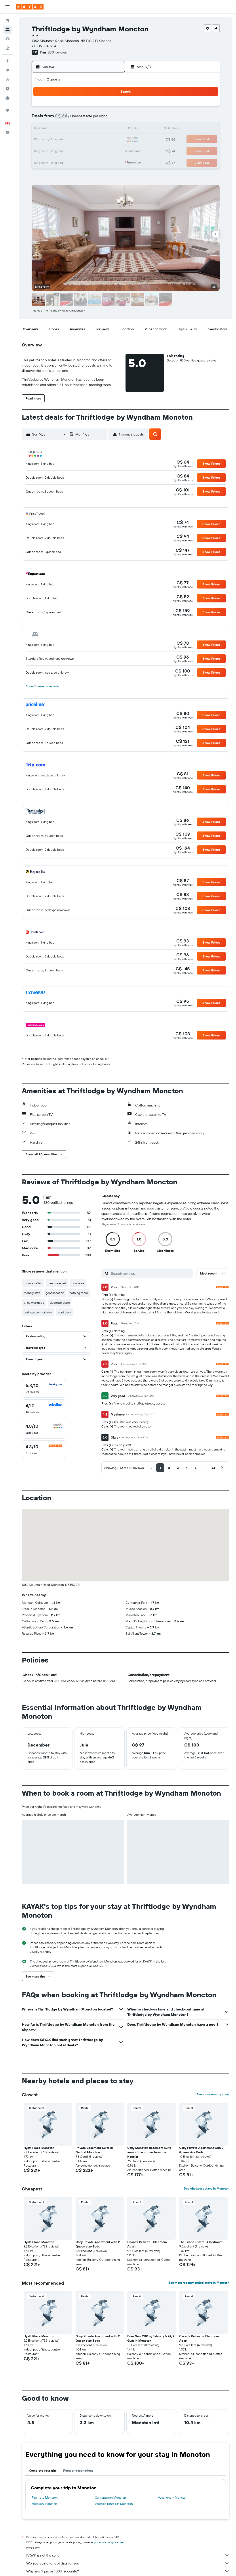 This screenshot has height=2576, width=236. Describe the element at coordinates (44, 2504) in the screenshot. I see `Hotels in Moncton` at that location.